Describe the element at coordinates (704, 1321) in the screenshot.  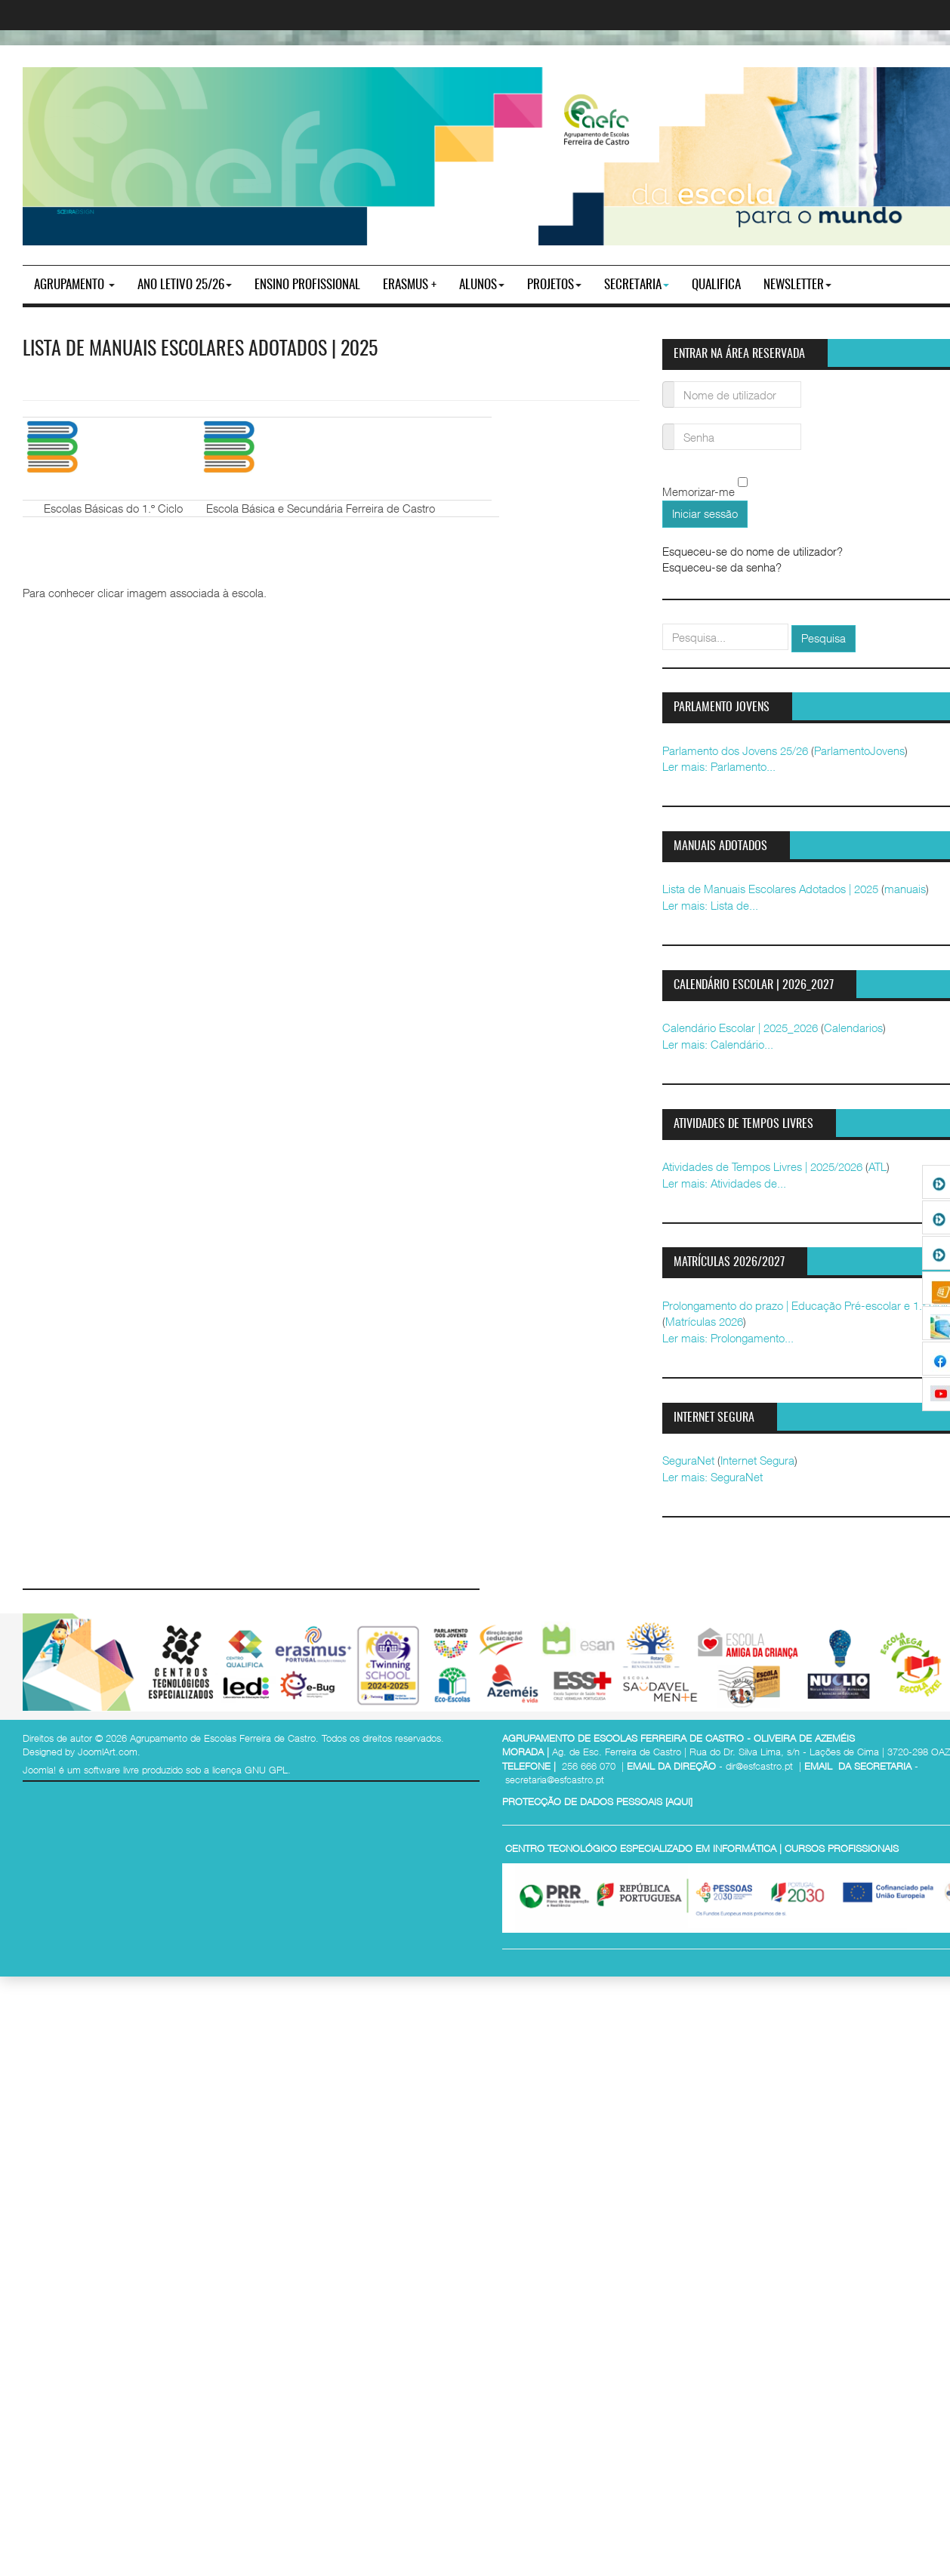
I see `Matrículas 2026` at that location.